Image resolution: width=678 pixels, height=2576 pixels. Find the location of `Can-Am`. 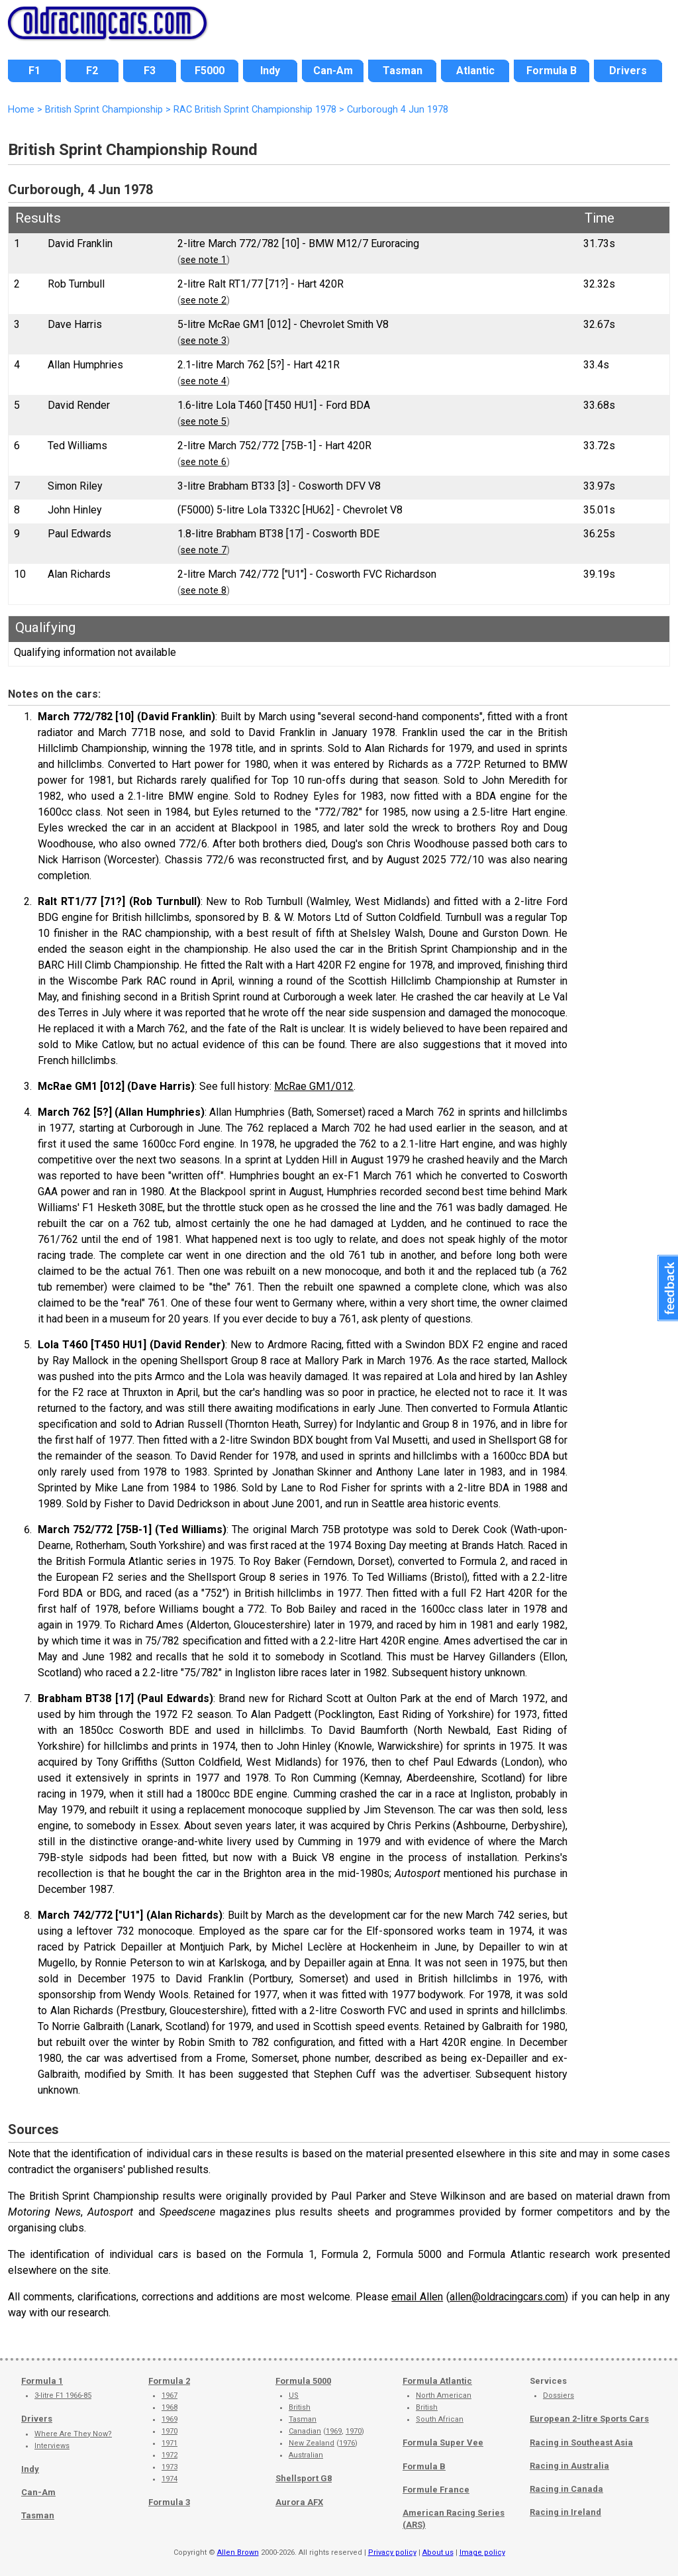

Can-Am is located at coordinates (38, 2492).